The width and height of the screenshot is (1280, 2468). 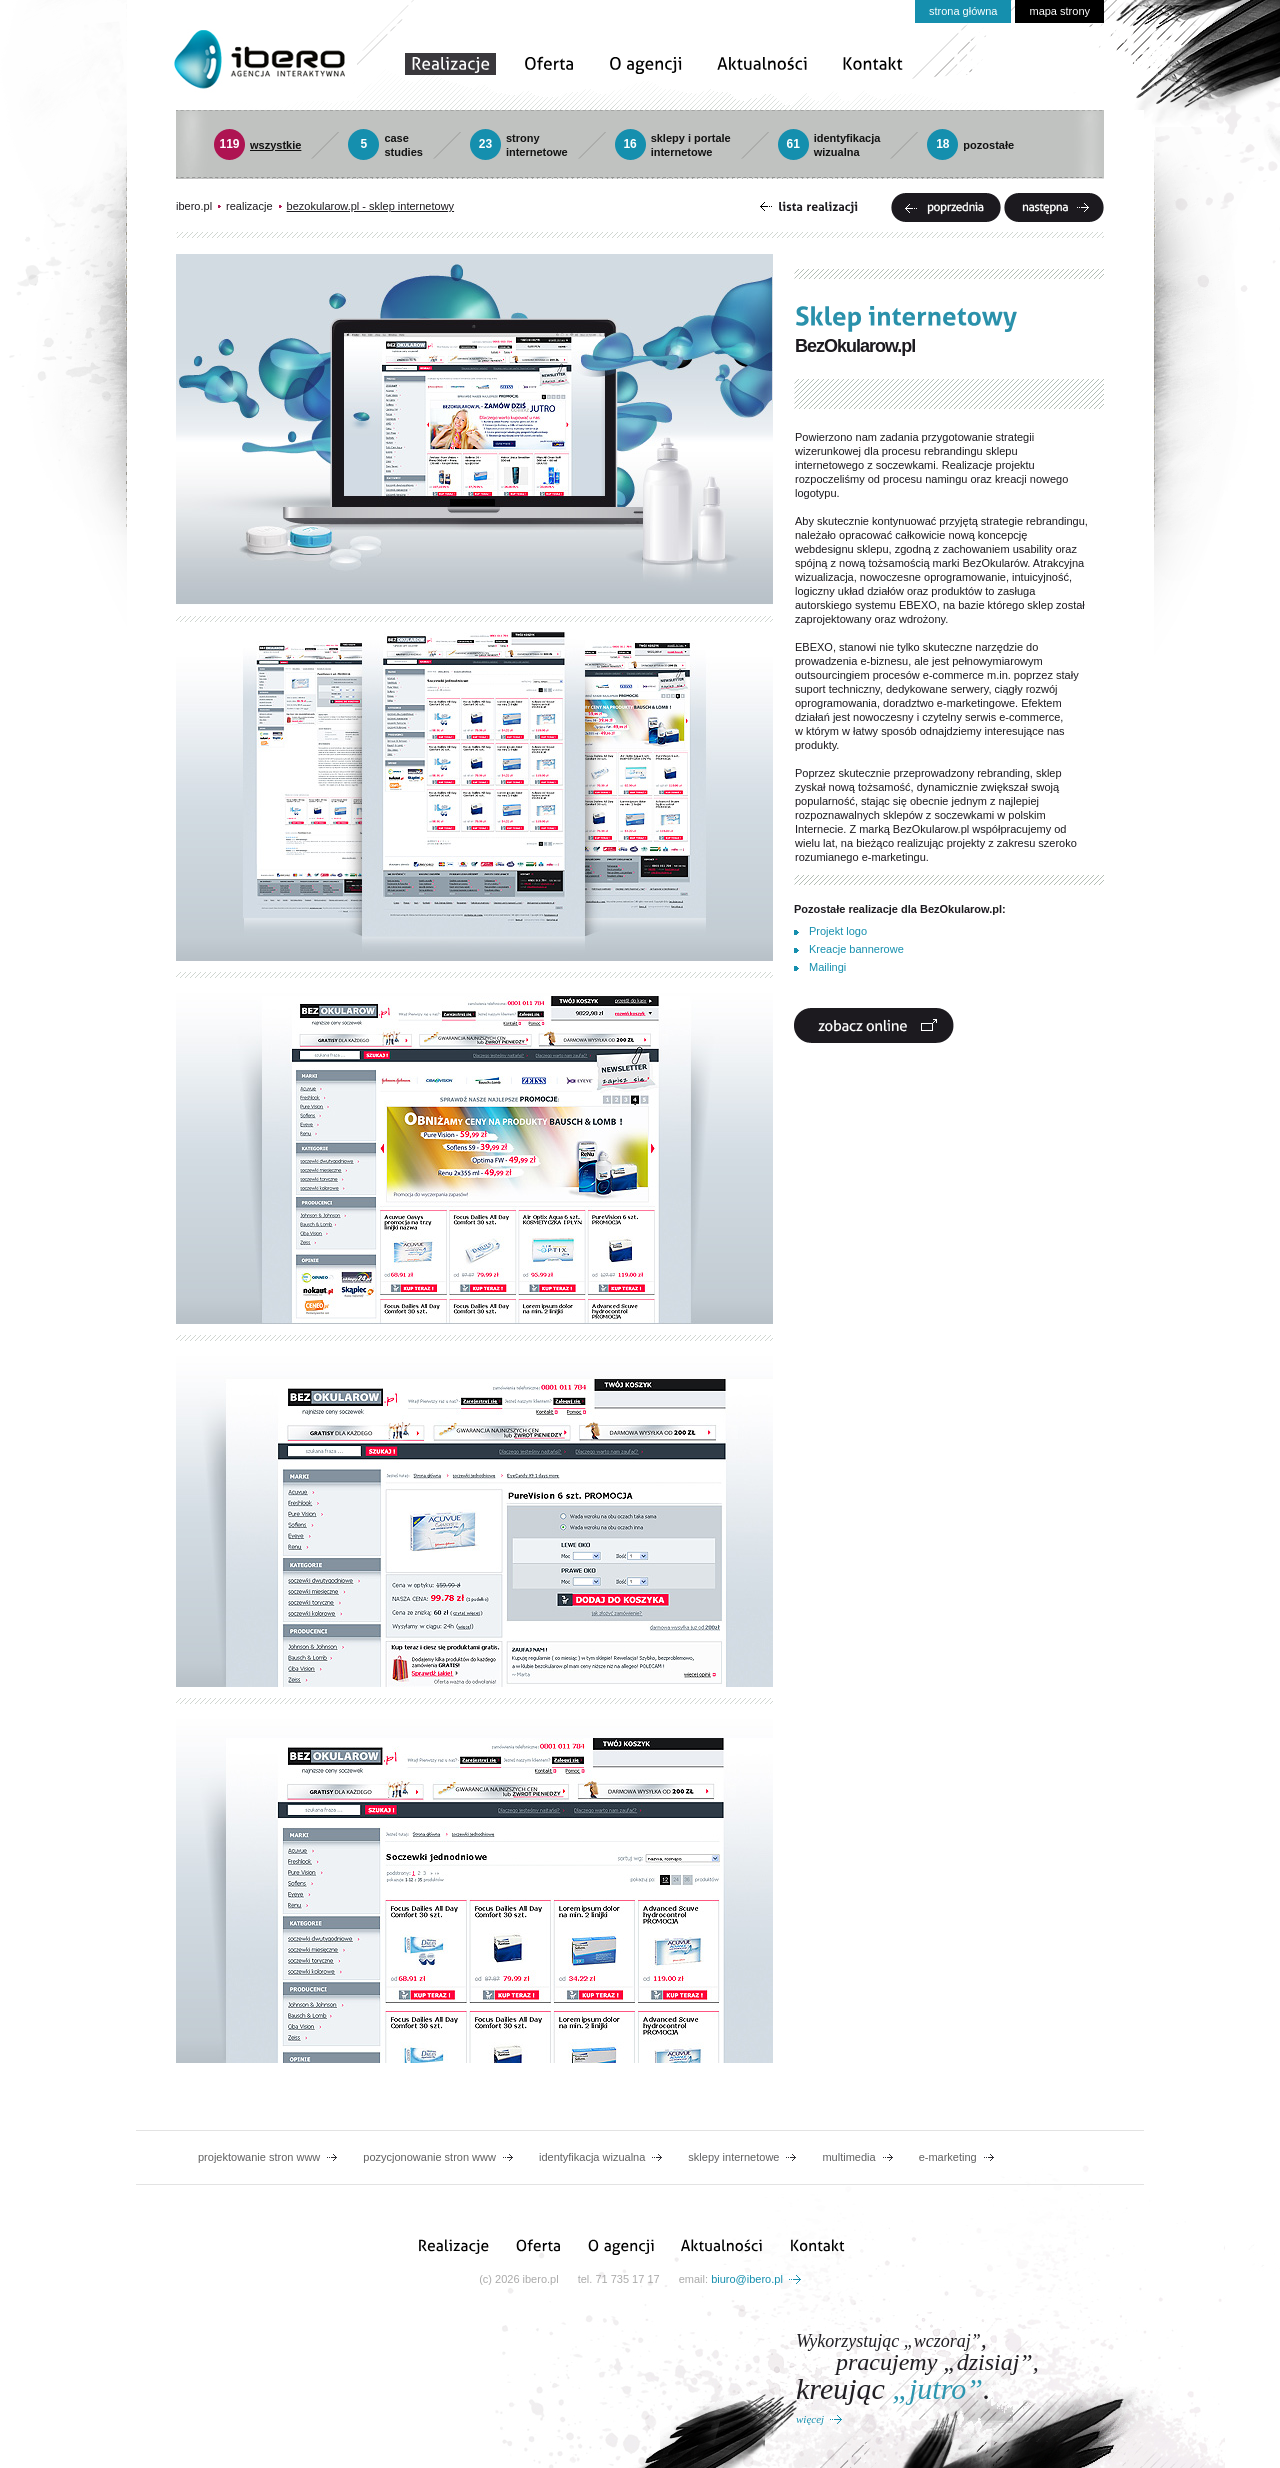 I want to click on mapa strony, so click(x=1059, y=11).